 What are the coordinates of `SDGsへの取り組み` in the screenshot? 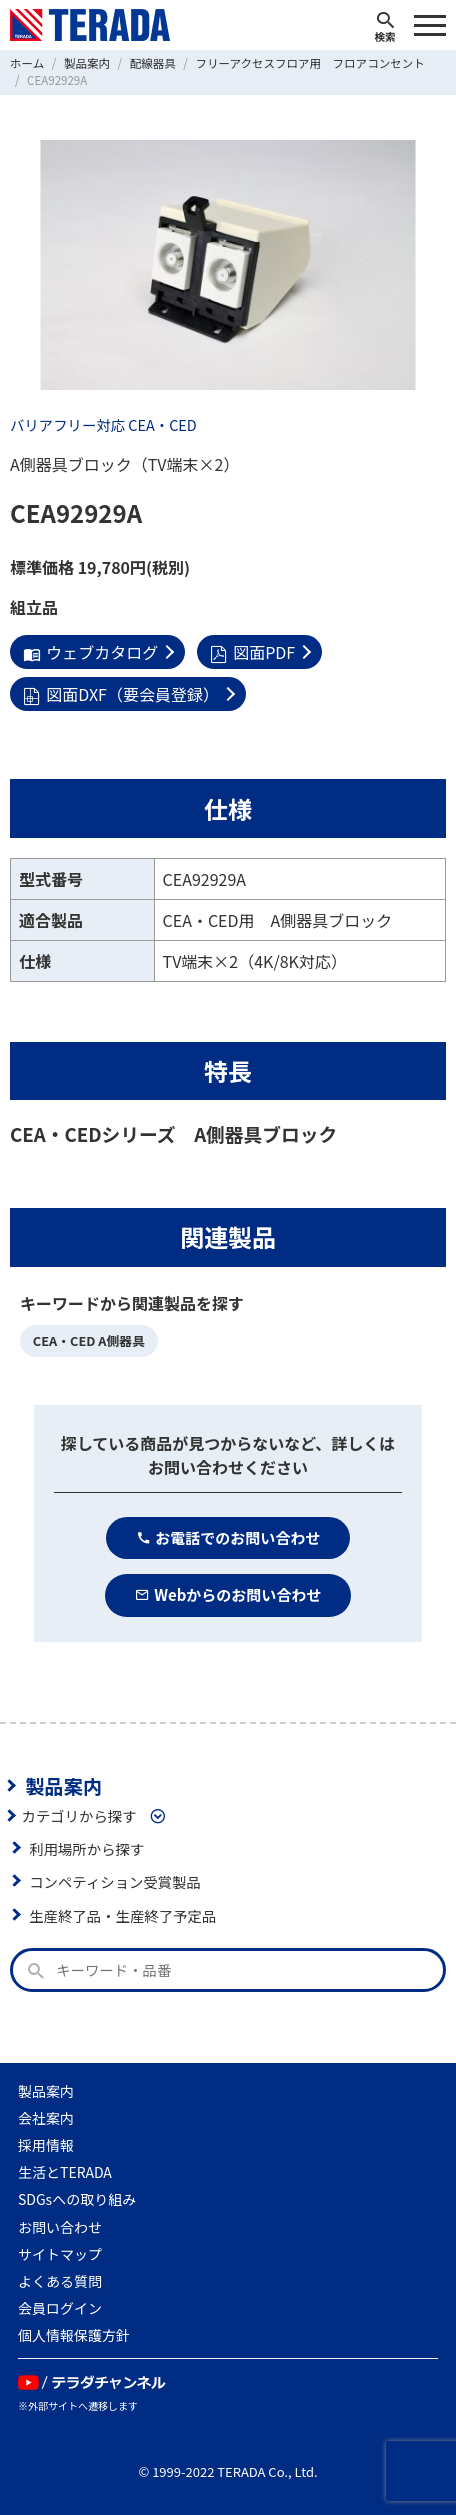 It's located at (77, 2199).